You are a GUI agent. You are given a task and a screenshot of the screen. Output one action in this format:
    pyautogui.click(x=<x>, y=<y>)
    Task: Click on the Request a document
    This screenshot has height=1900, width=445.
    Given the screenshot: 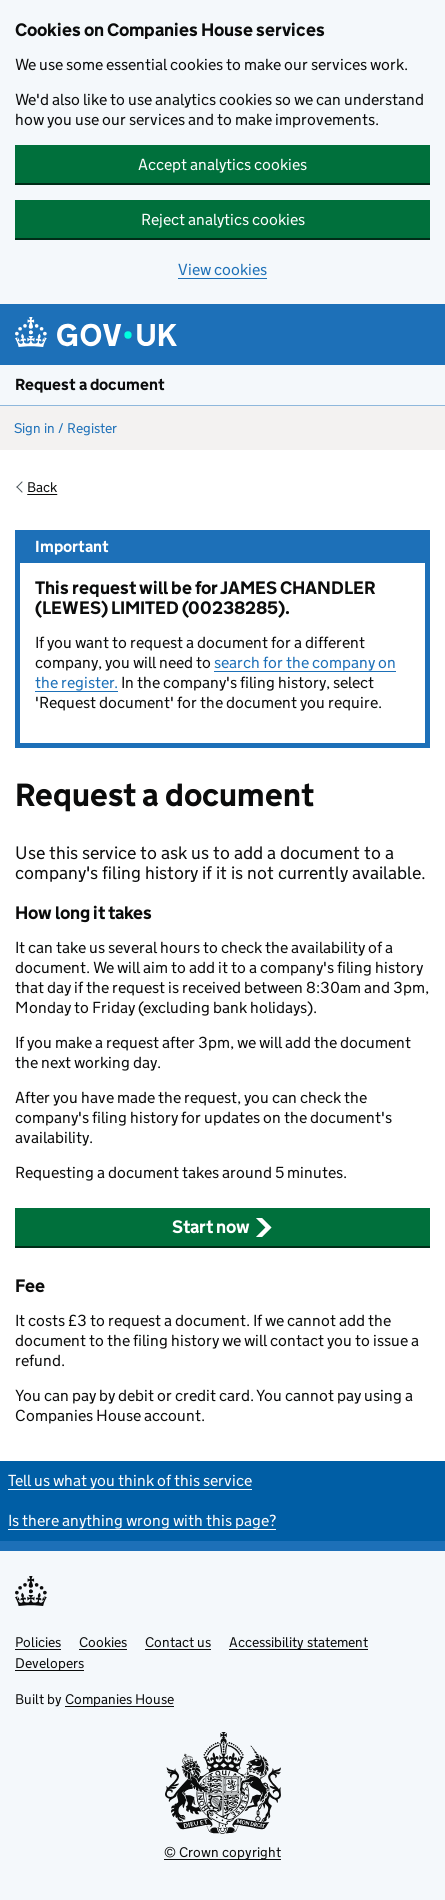 What is the action you would take?
    pyautogui.click(x=90, y=384)
    